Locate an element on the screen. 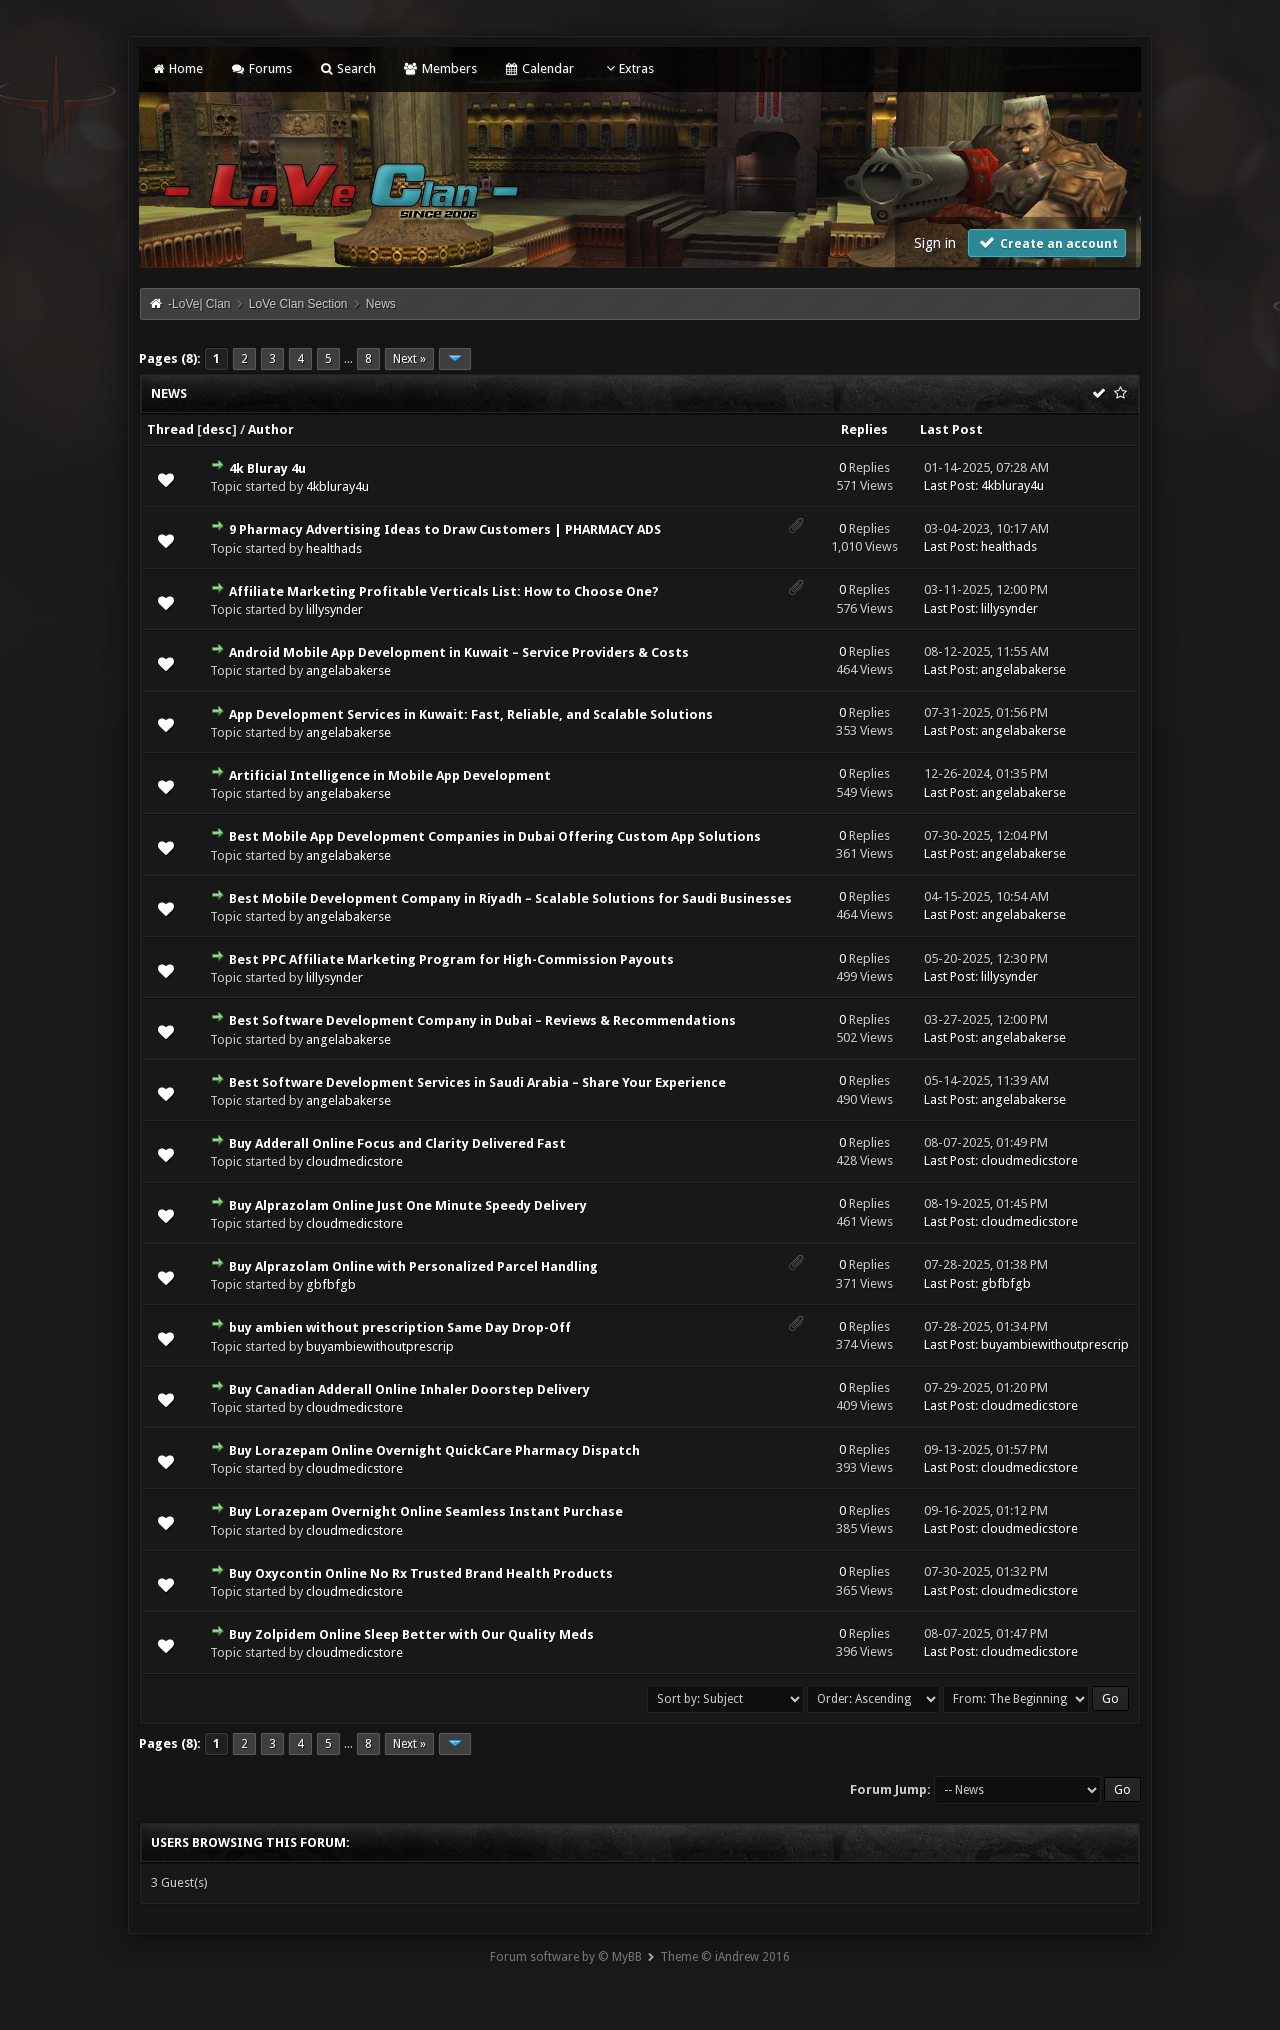 The image size is (1280, 2030). Extras is located at coordinates (627, 68).